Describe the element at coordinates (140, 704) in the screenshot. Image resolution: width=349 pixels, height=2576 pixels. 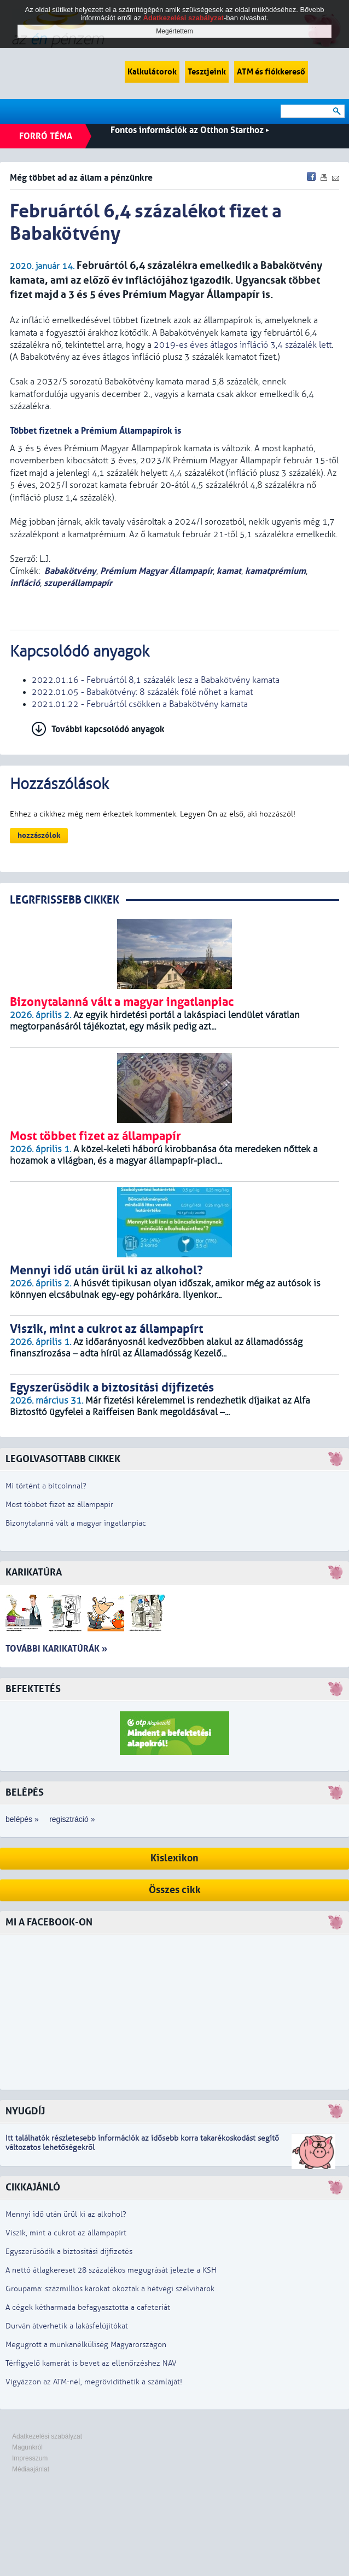
I see `2021.01.22 - Februártól csökken a Babakötvény kamata` at that location.